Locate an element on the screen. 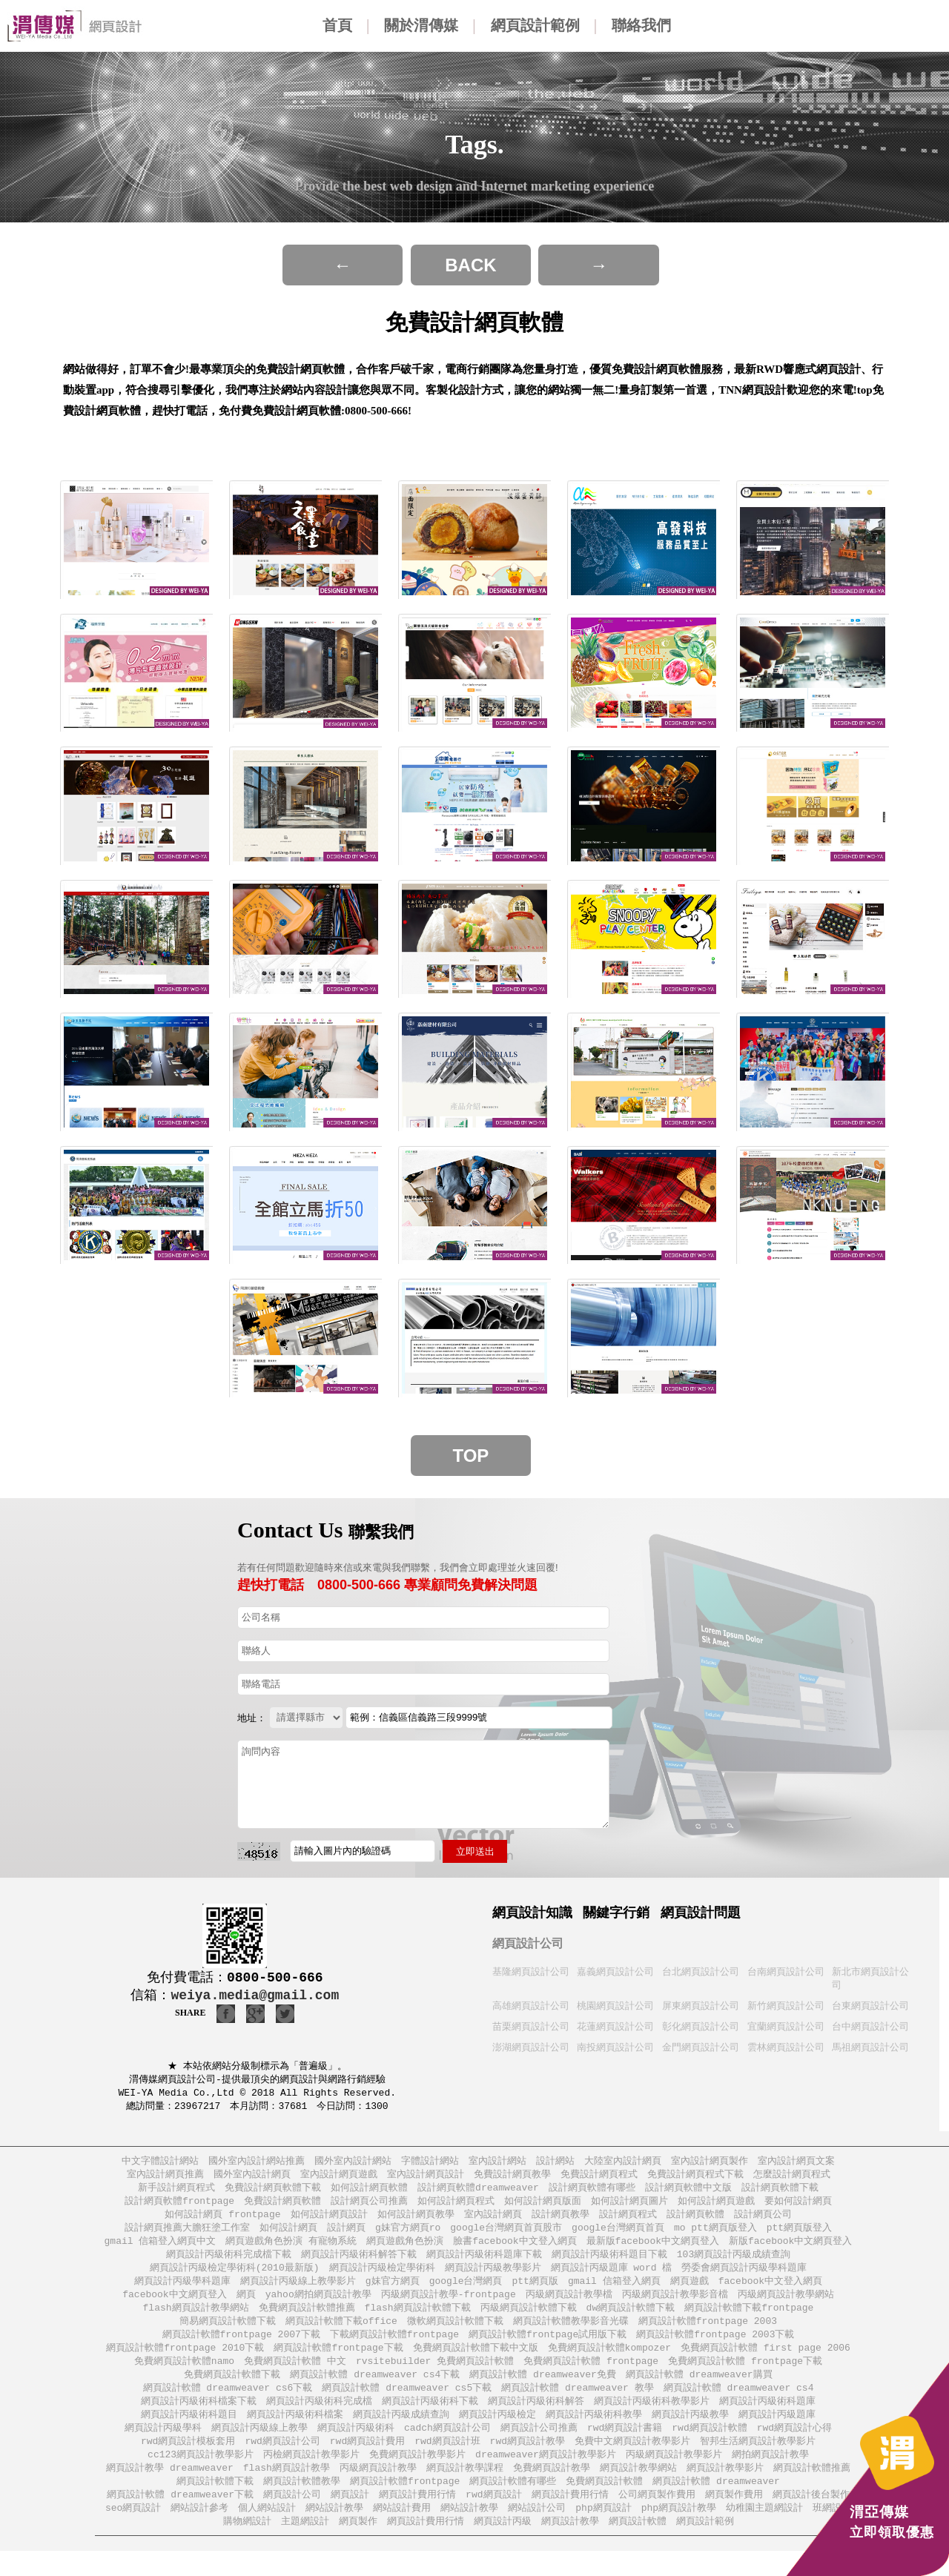  幼稚園主題網設計 is located at coordinates (764, 2532).